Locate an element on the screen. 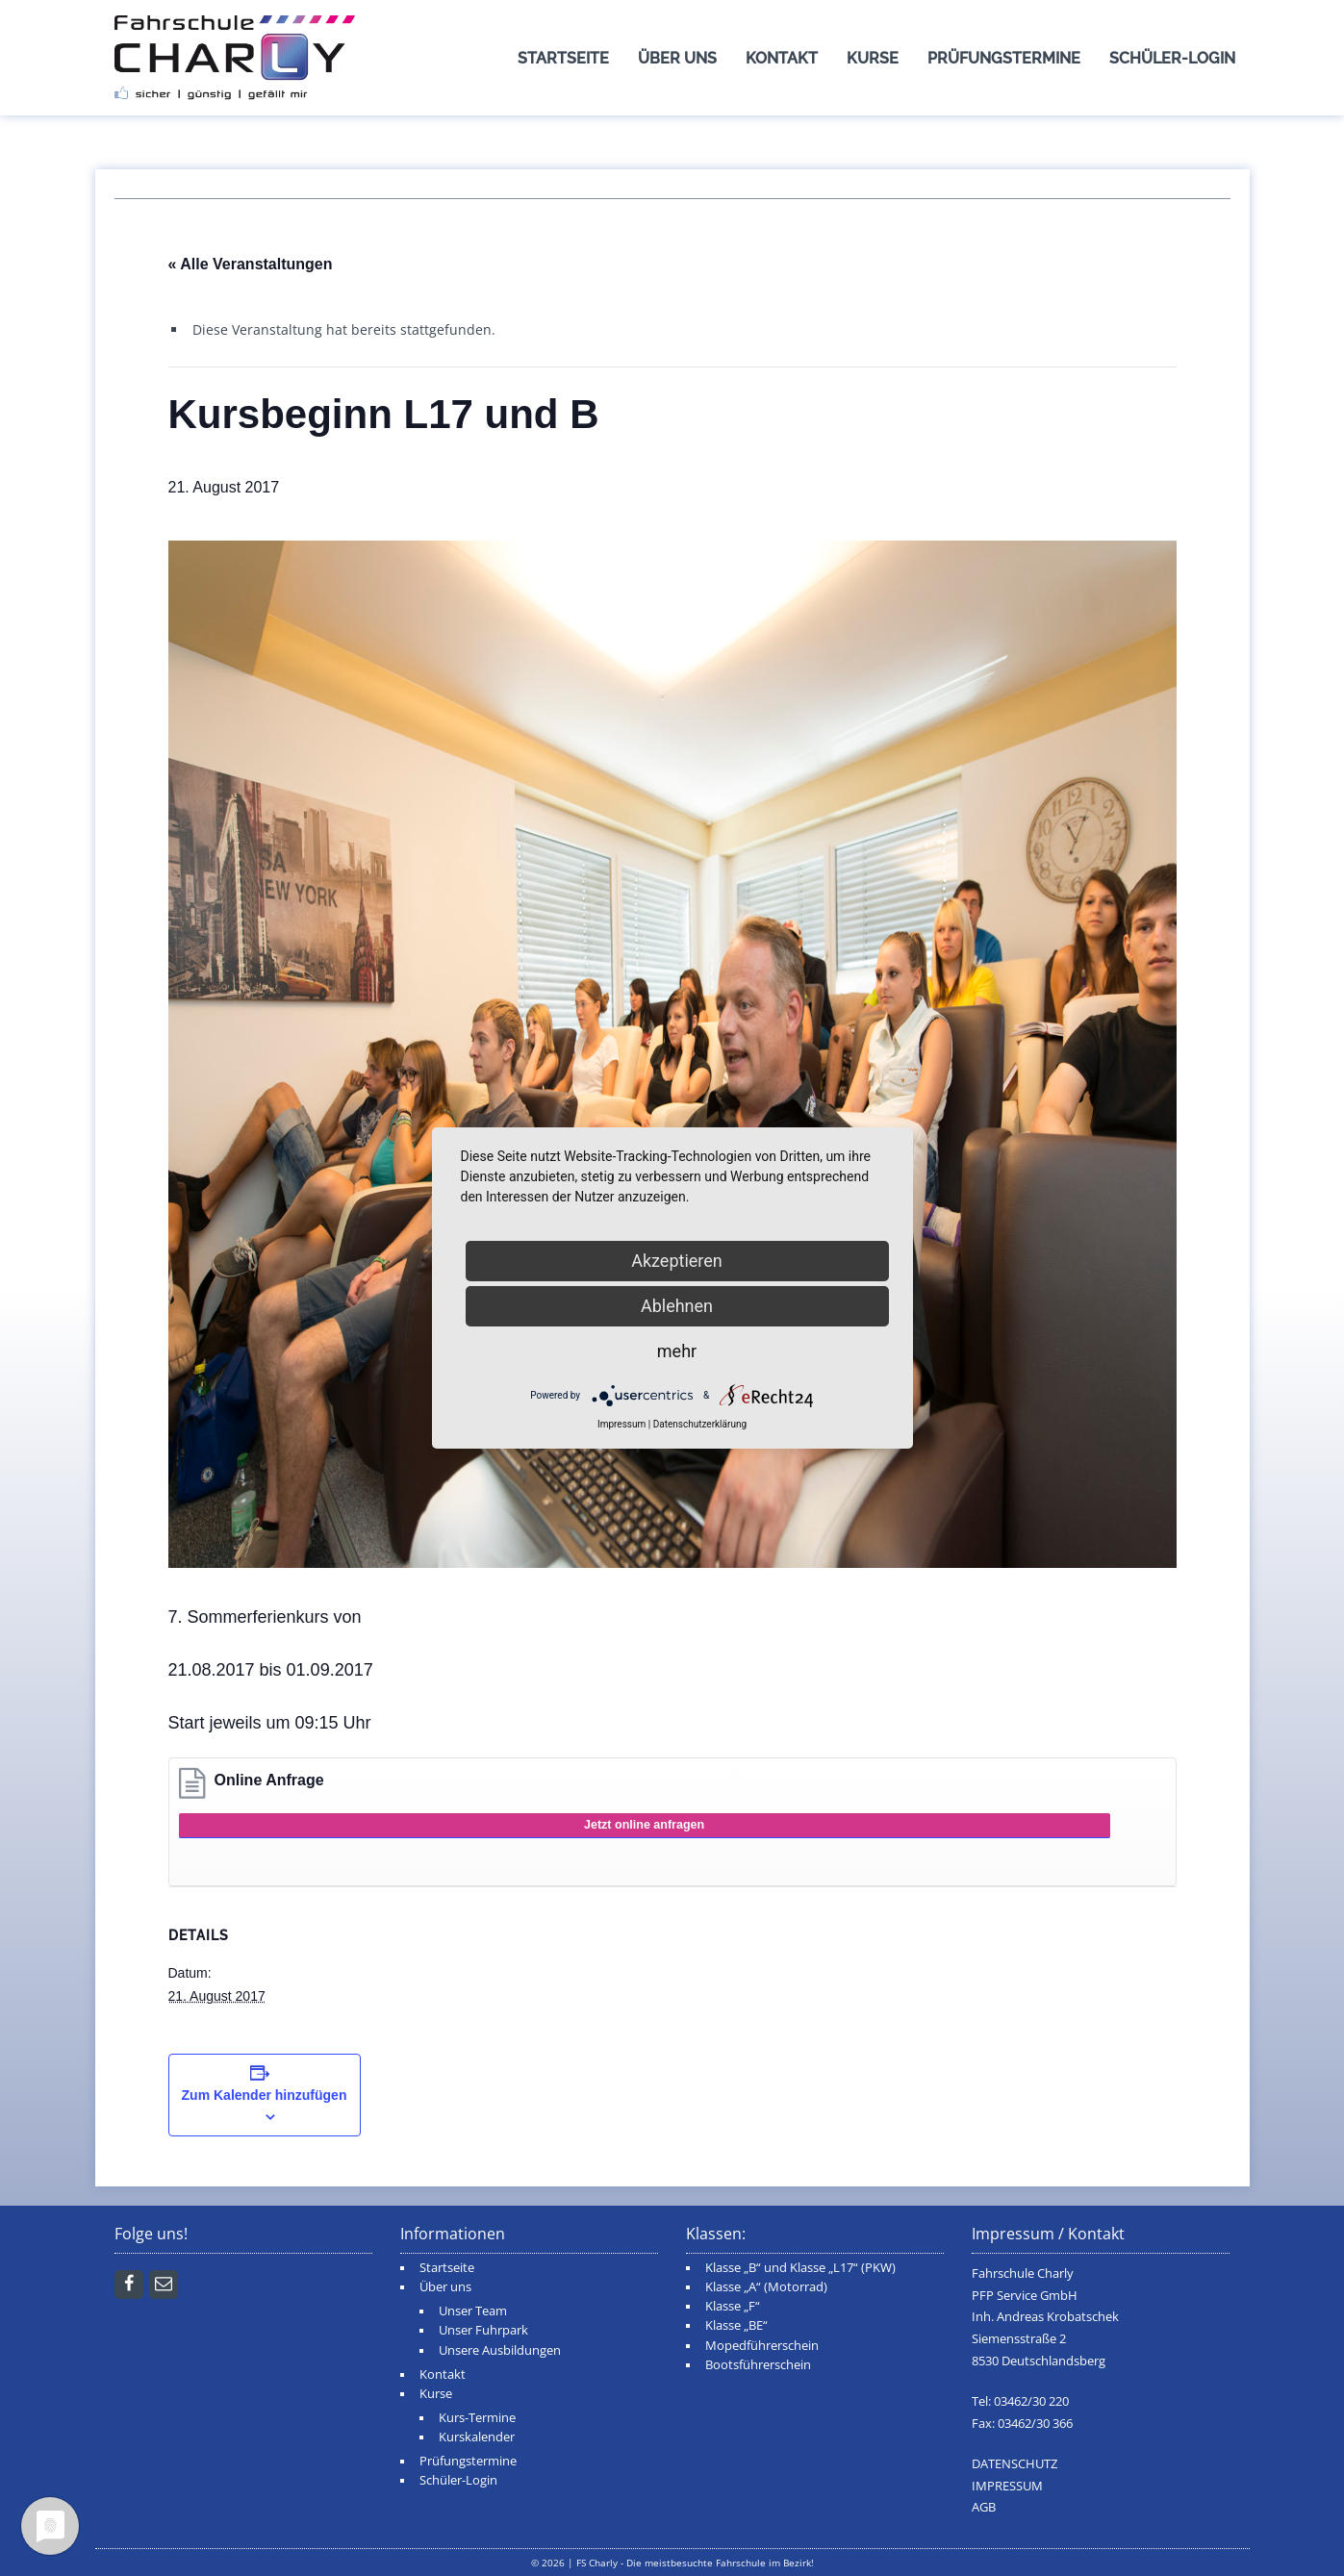  Schüler-Login is located at coordinates (1172, 58).